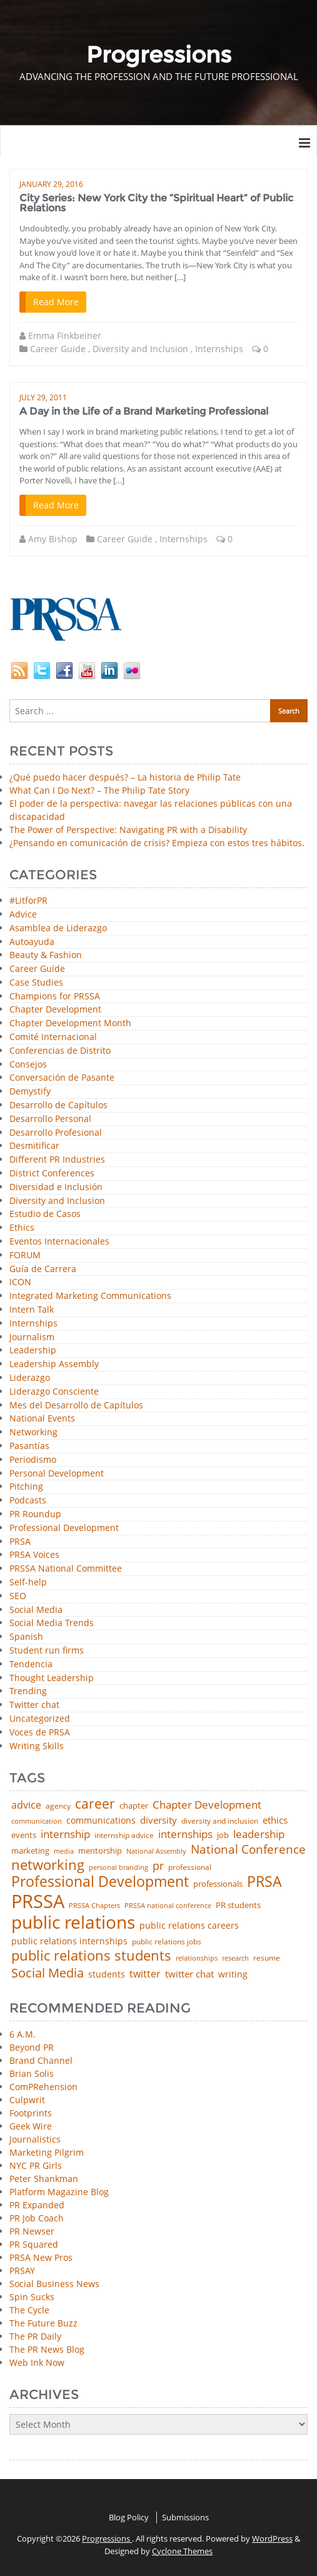 The width and height of the screenshot is (317, 2576). Describe the element at coordinates (156, 1851) in the screenshot. I see `National Assembly [National Assembly (34 items)]` at that location.